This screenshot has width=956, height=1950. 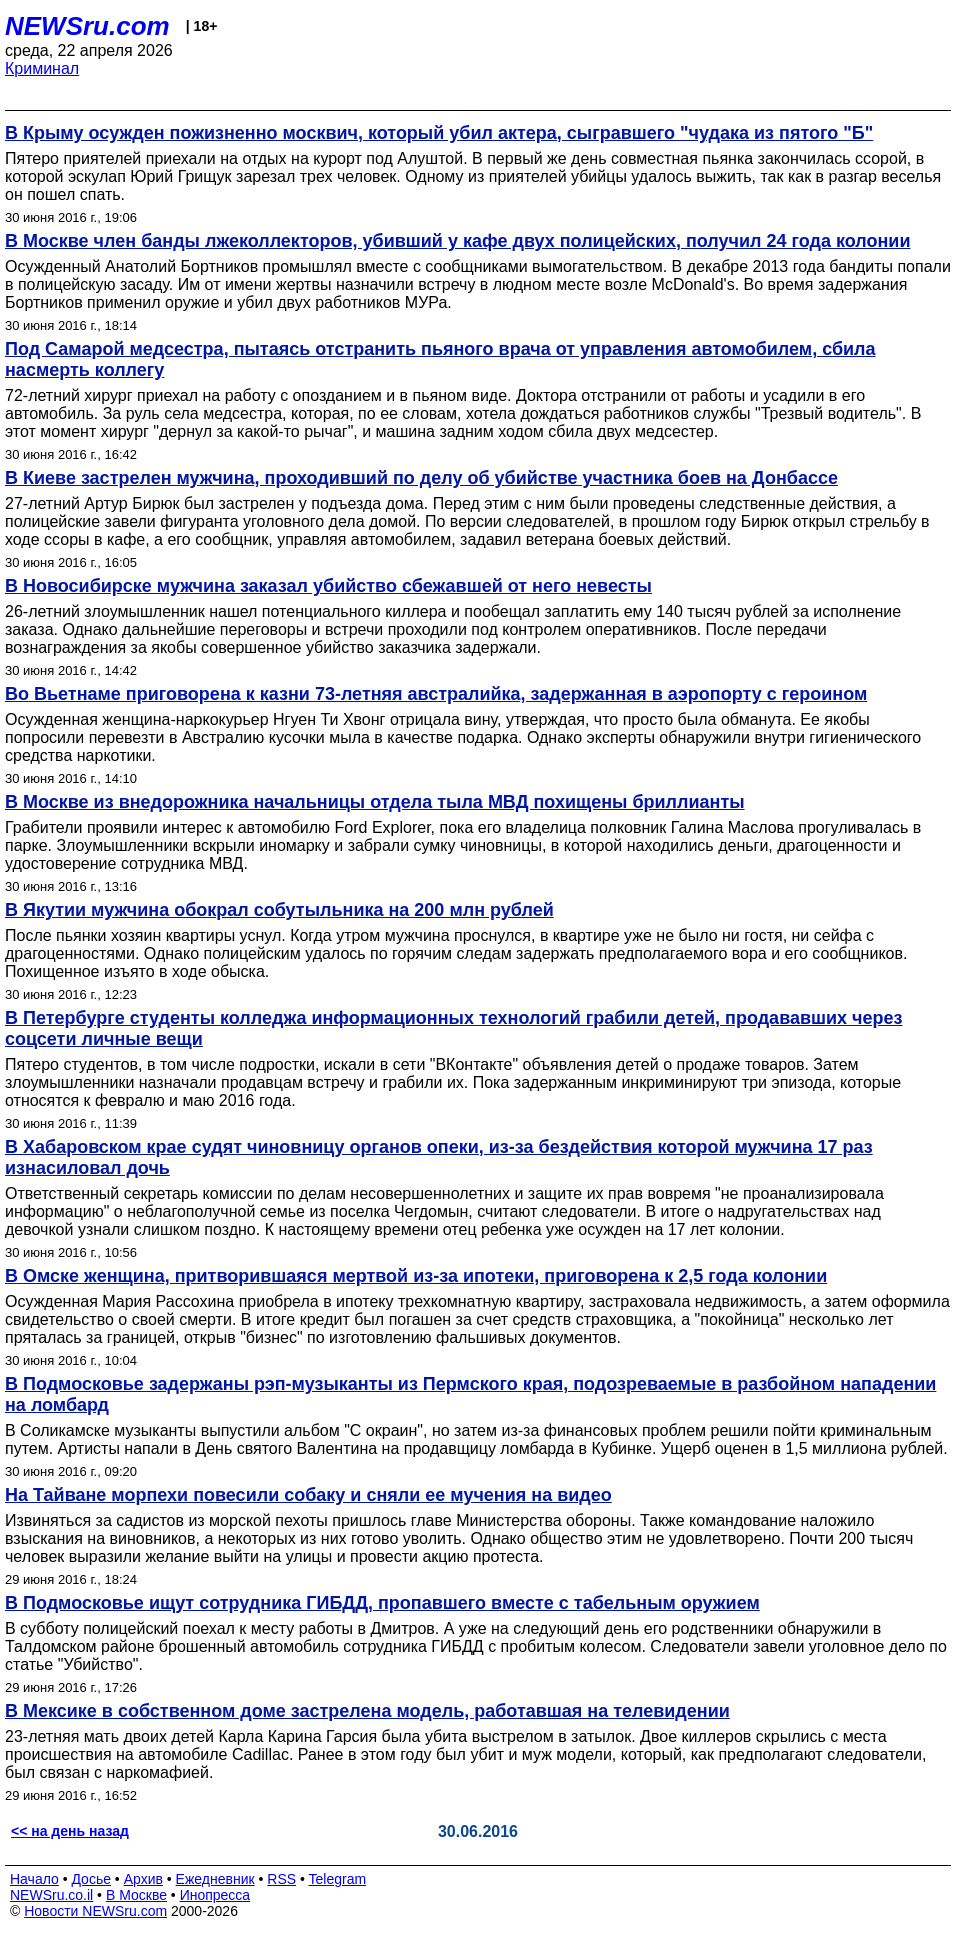 What do you see at coordinates (421, 478) in the screenshot?
I see `В Киеве застрелен мужчина, проходивший по делу об убийстве участника боев на Донбассе` at bounding box center [421, 478].